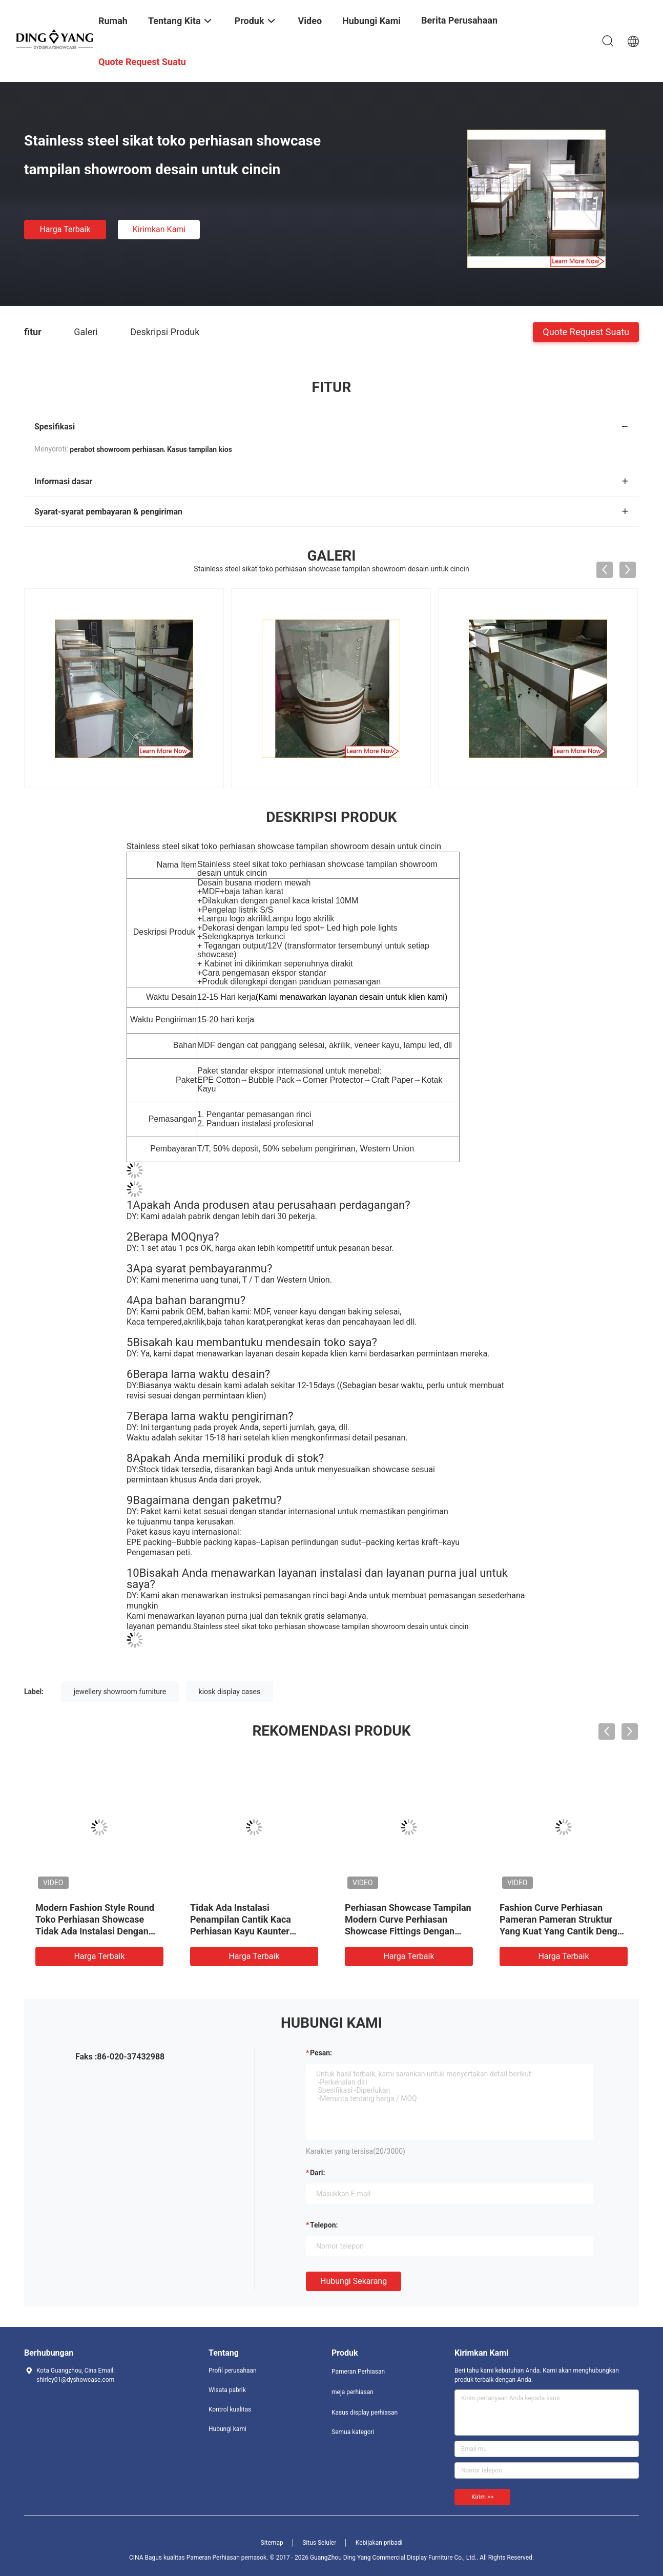  Describe the element at coordinates (321, 2053) in the screenshot. I see `Pesan:` at that location.